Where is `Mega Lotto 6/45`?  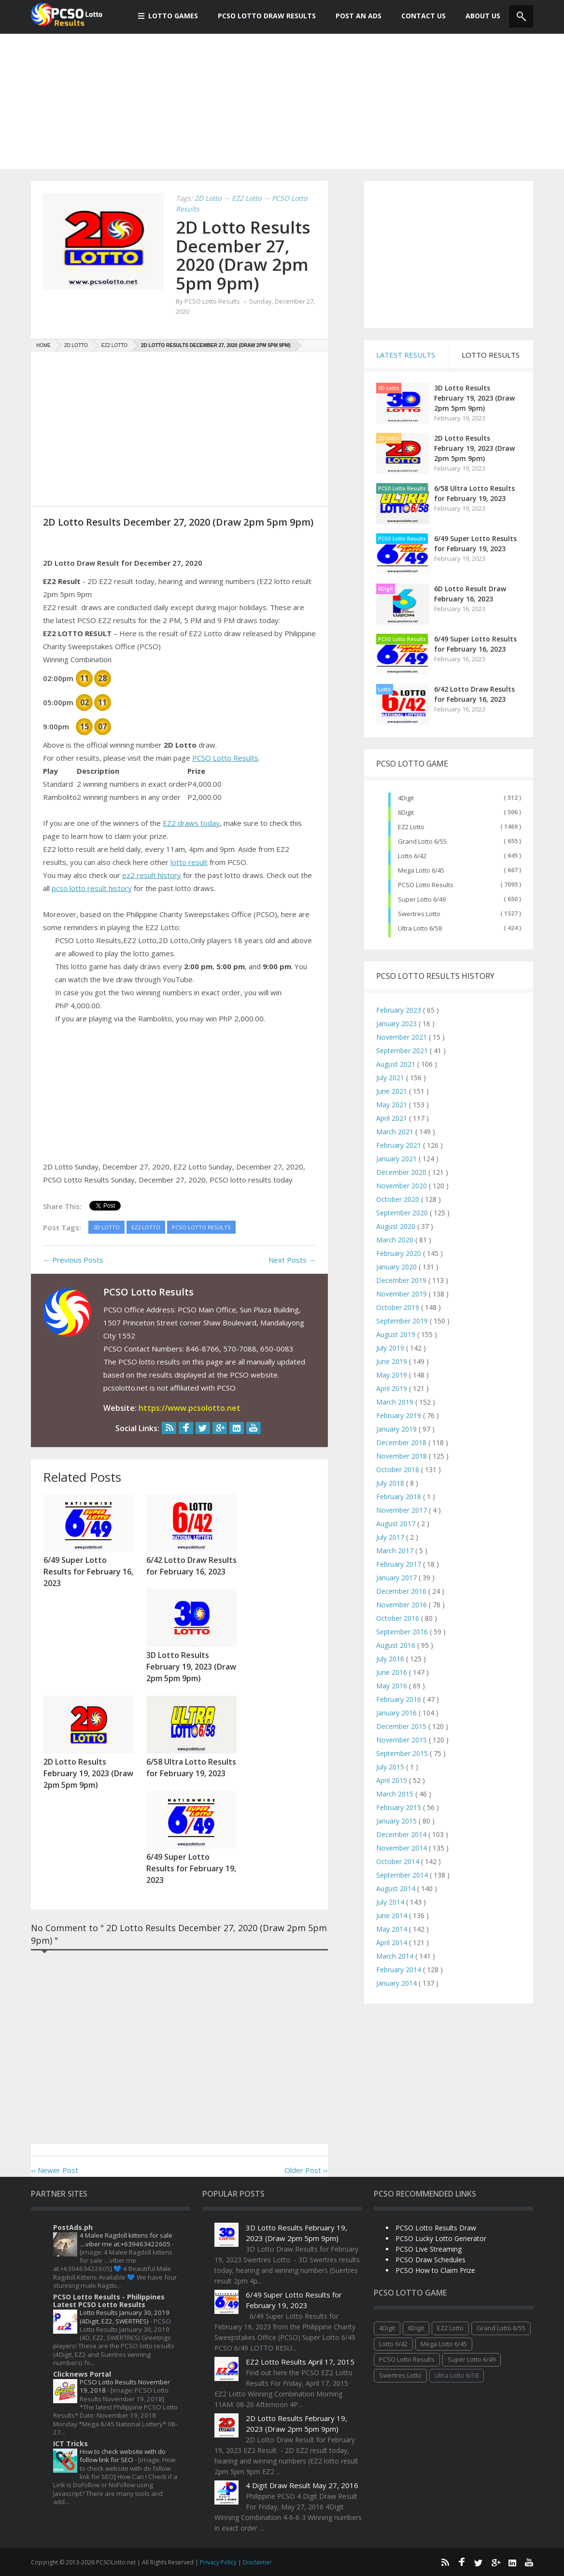
Mega Lotto 6/45 is located at coordinates (421, 870).